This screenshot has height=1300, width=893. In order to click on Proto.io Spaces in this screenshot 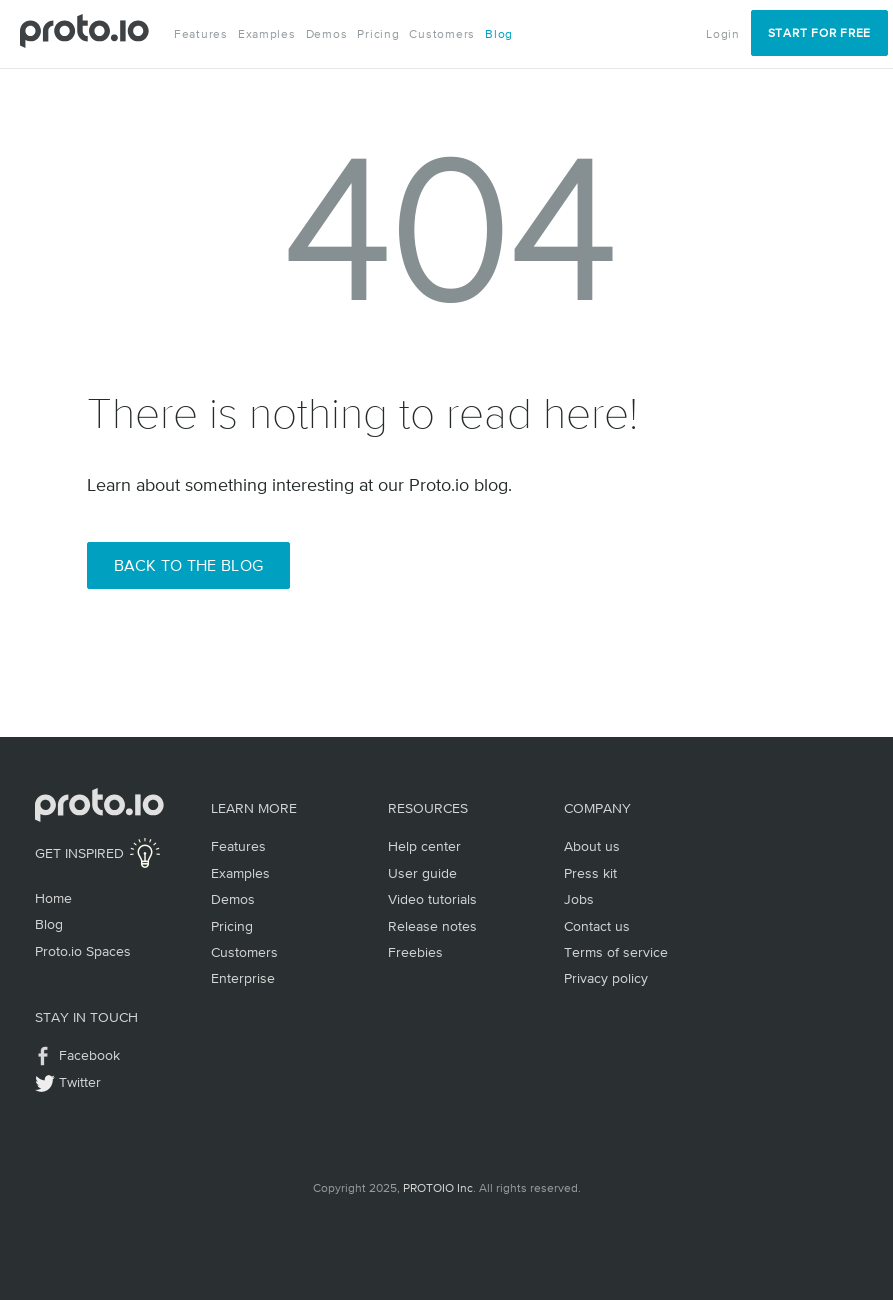, I will do `click(83, 951)`.